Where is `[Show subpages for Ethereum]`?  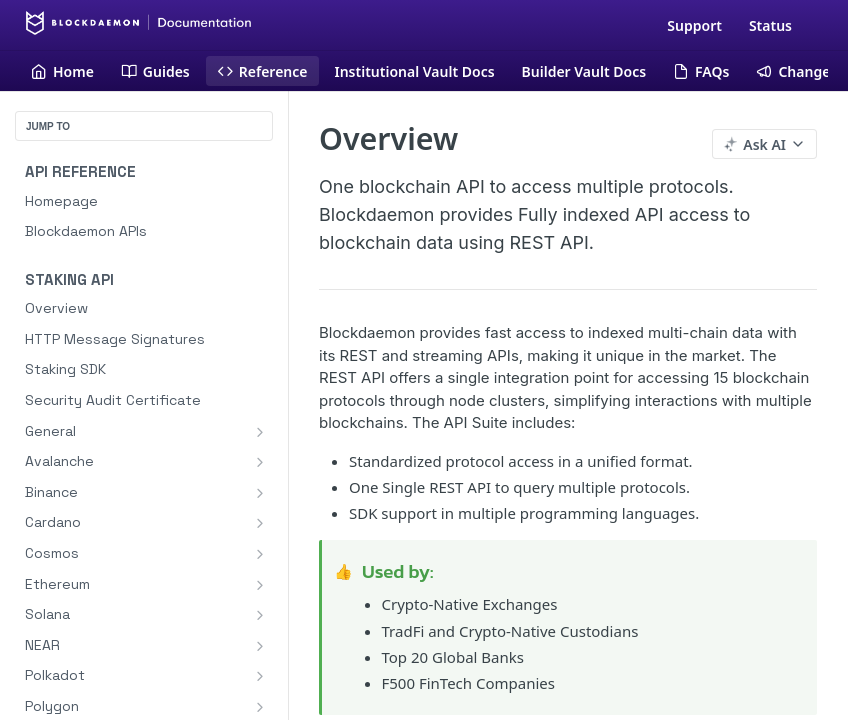 [Show subpages for Ethereum] is located at coordinates (260, 585).